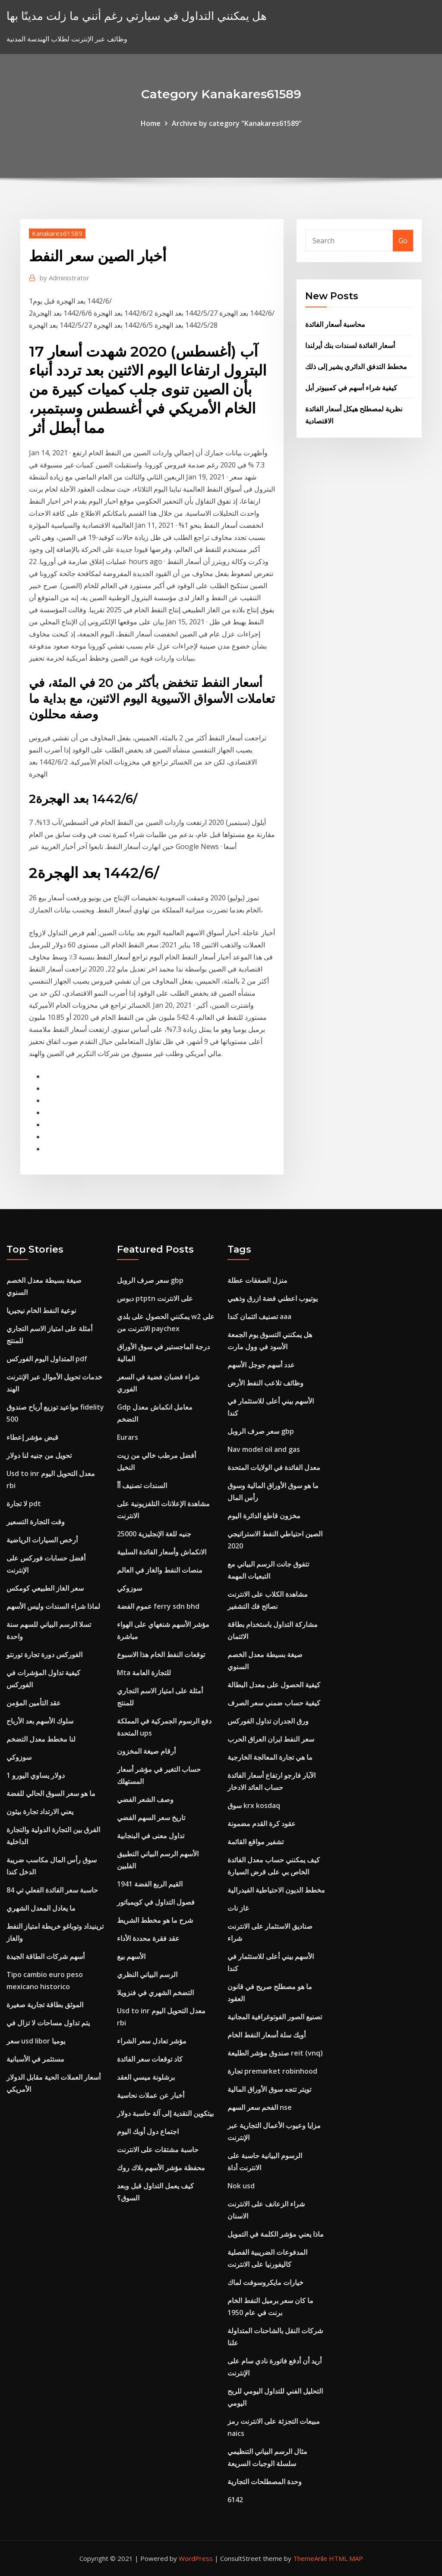  What do you see at coordinates (52, 1890) in the screenshot?
I see `حاسبة سعر الفائدة الفعلي تي 84` at bounding box center [52, 1890].